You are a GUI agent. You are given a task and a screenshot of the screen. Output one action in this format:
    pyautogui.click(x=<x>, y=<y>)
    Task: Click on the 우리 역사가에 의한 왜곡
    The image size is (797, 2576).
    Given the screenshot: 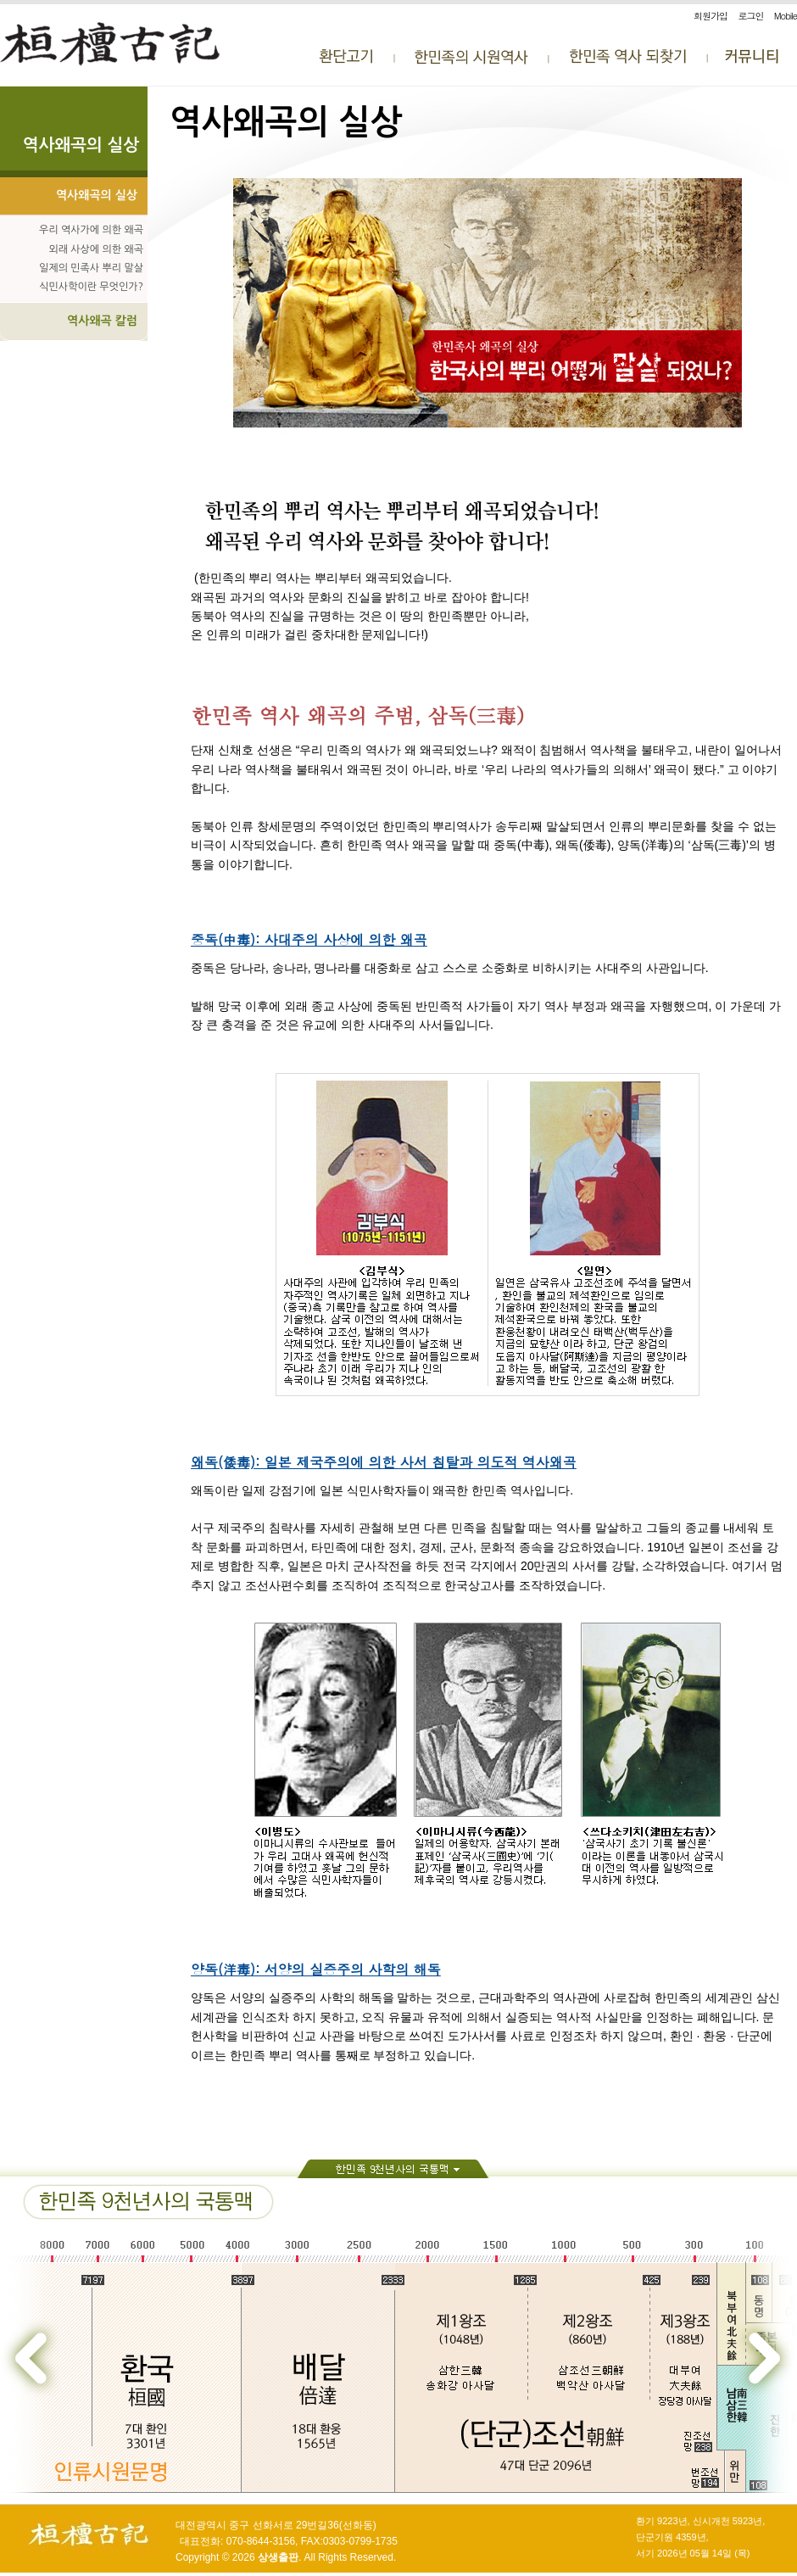 What is the action you would take?
    pyautogui.click(x=91, y=230)
    